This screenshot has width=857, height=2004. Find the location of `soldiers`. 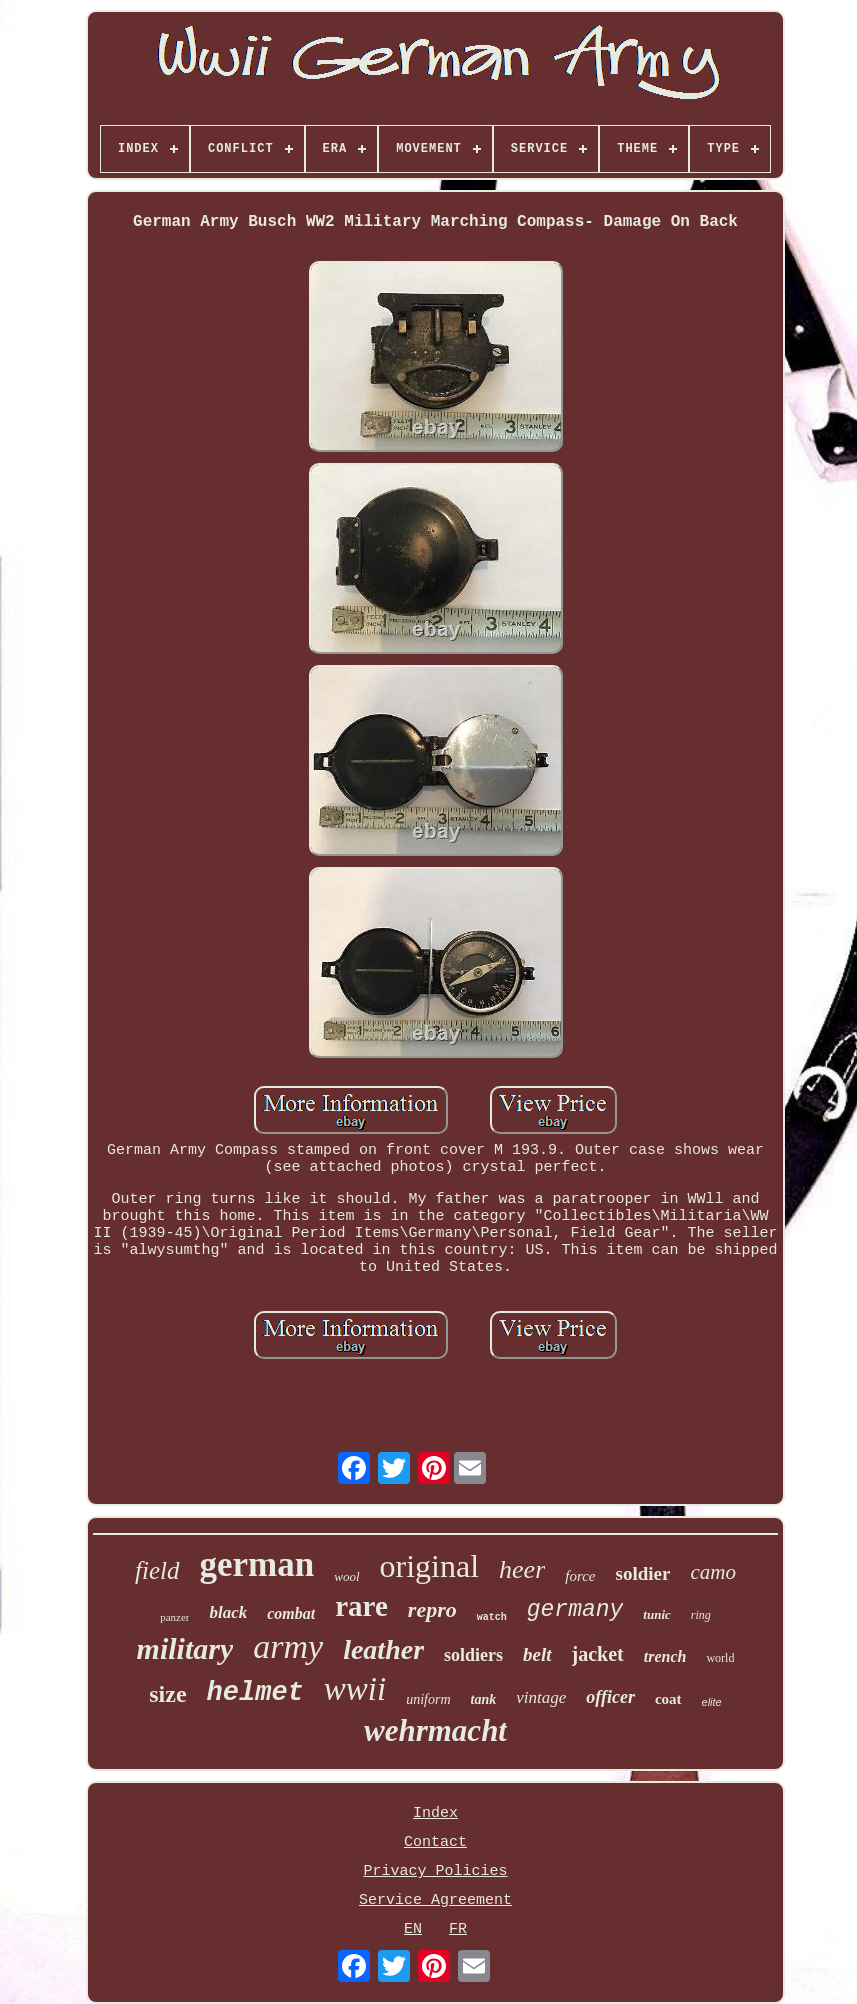

soldiers is located at coordinates (473, 1655).